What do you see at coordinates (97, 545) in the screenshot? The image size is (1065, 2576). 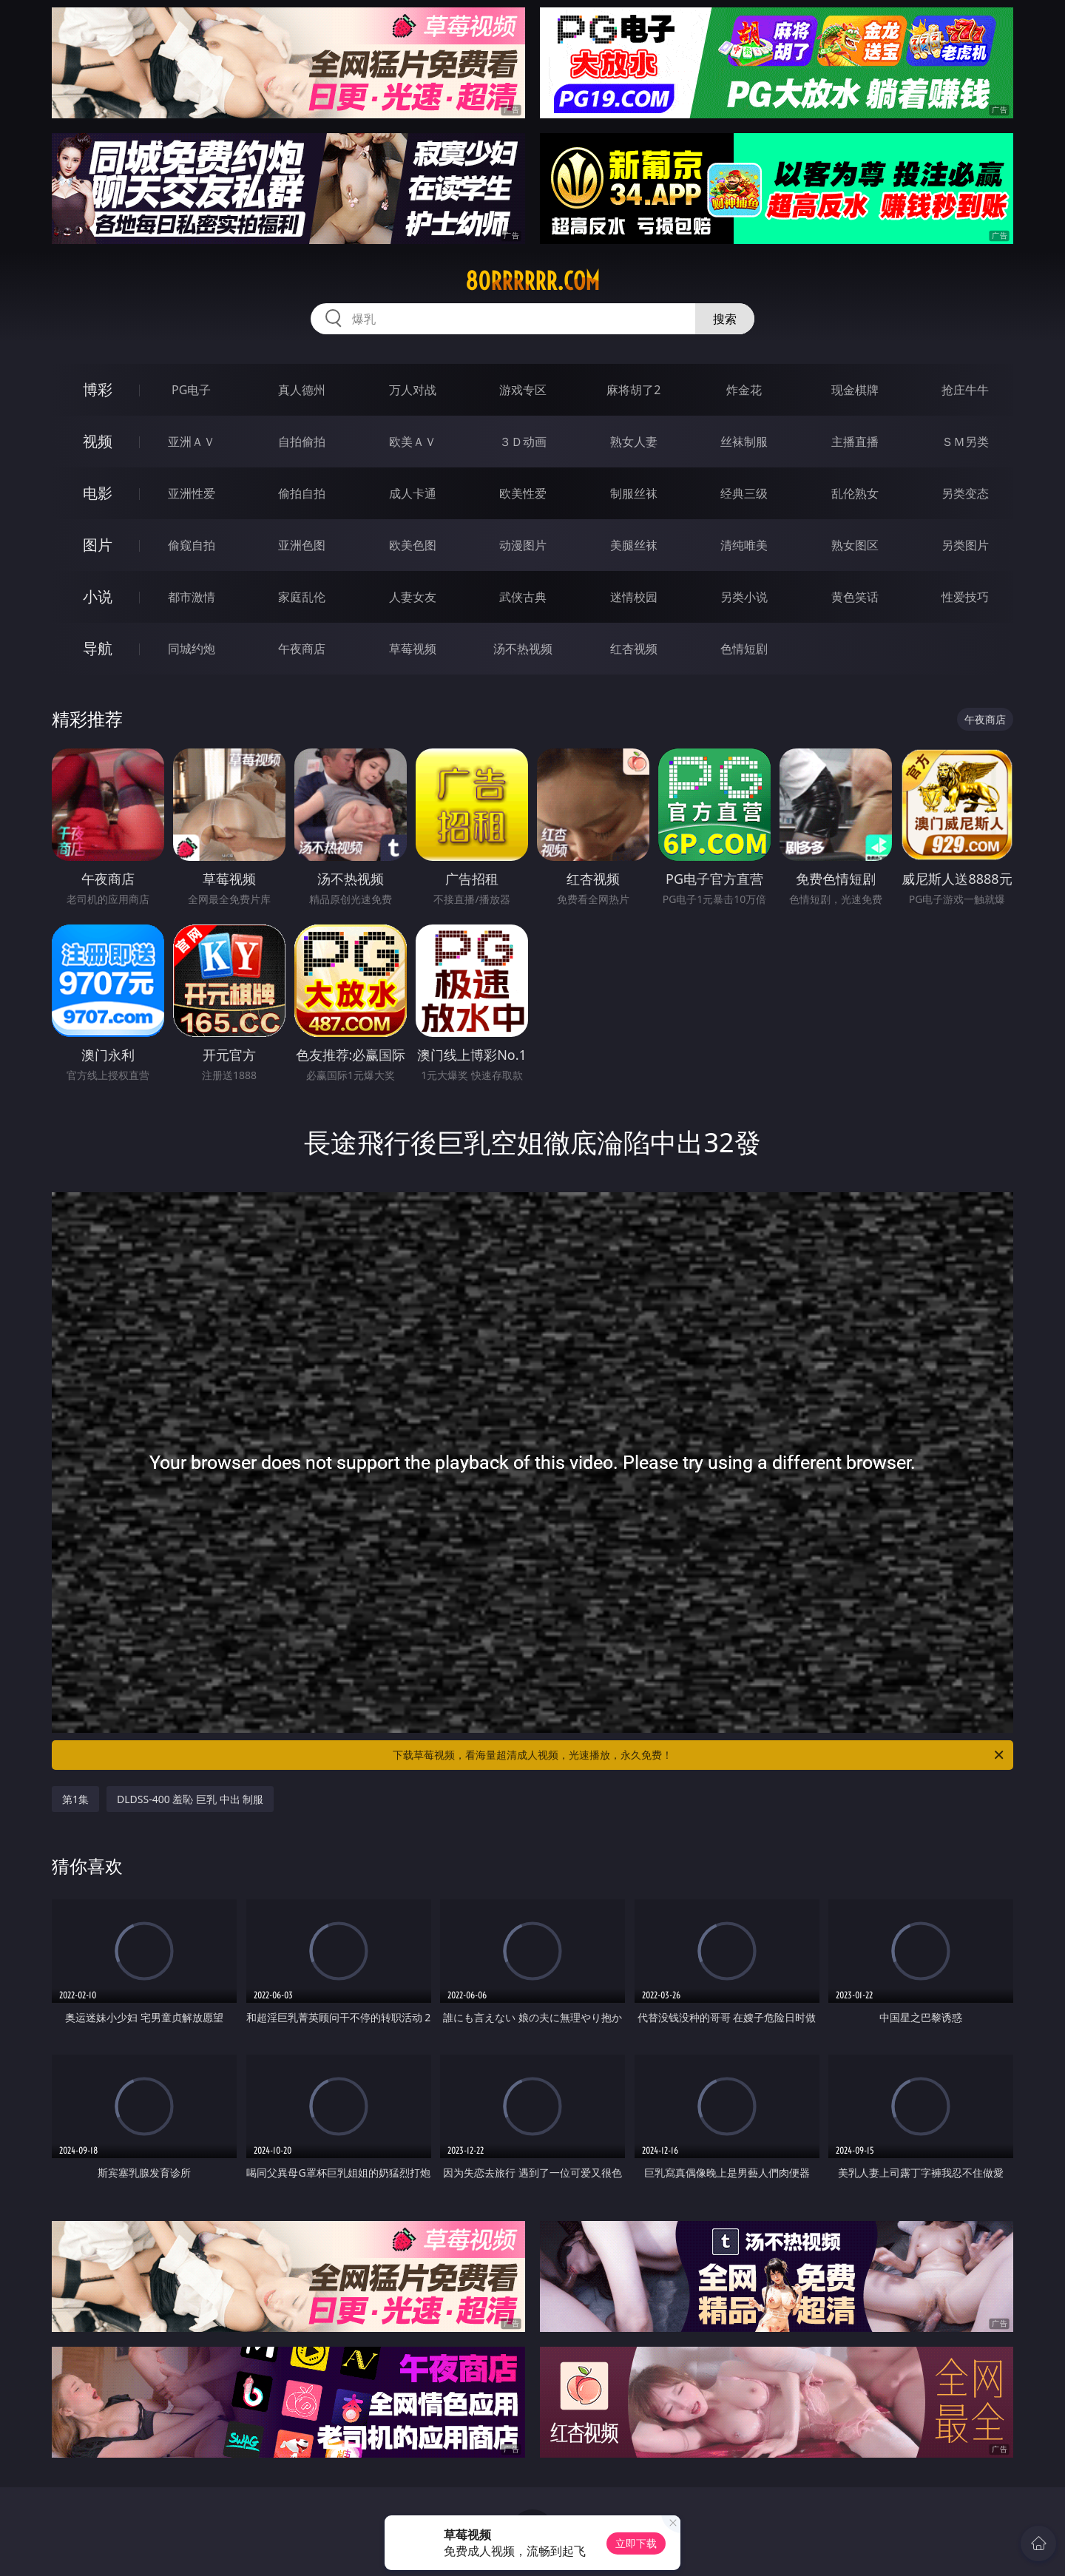 I see `图片` at bounding box center [97, 545].